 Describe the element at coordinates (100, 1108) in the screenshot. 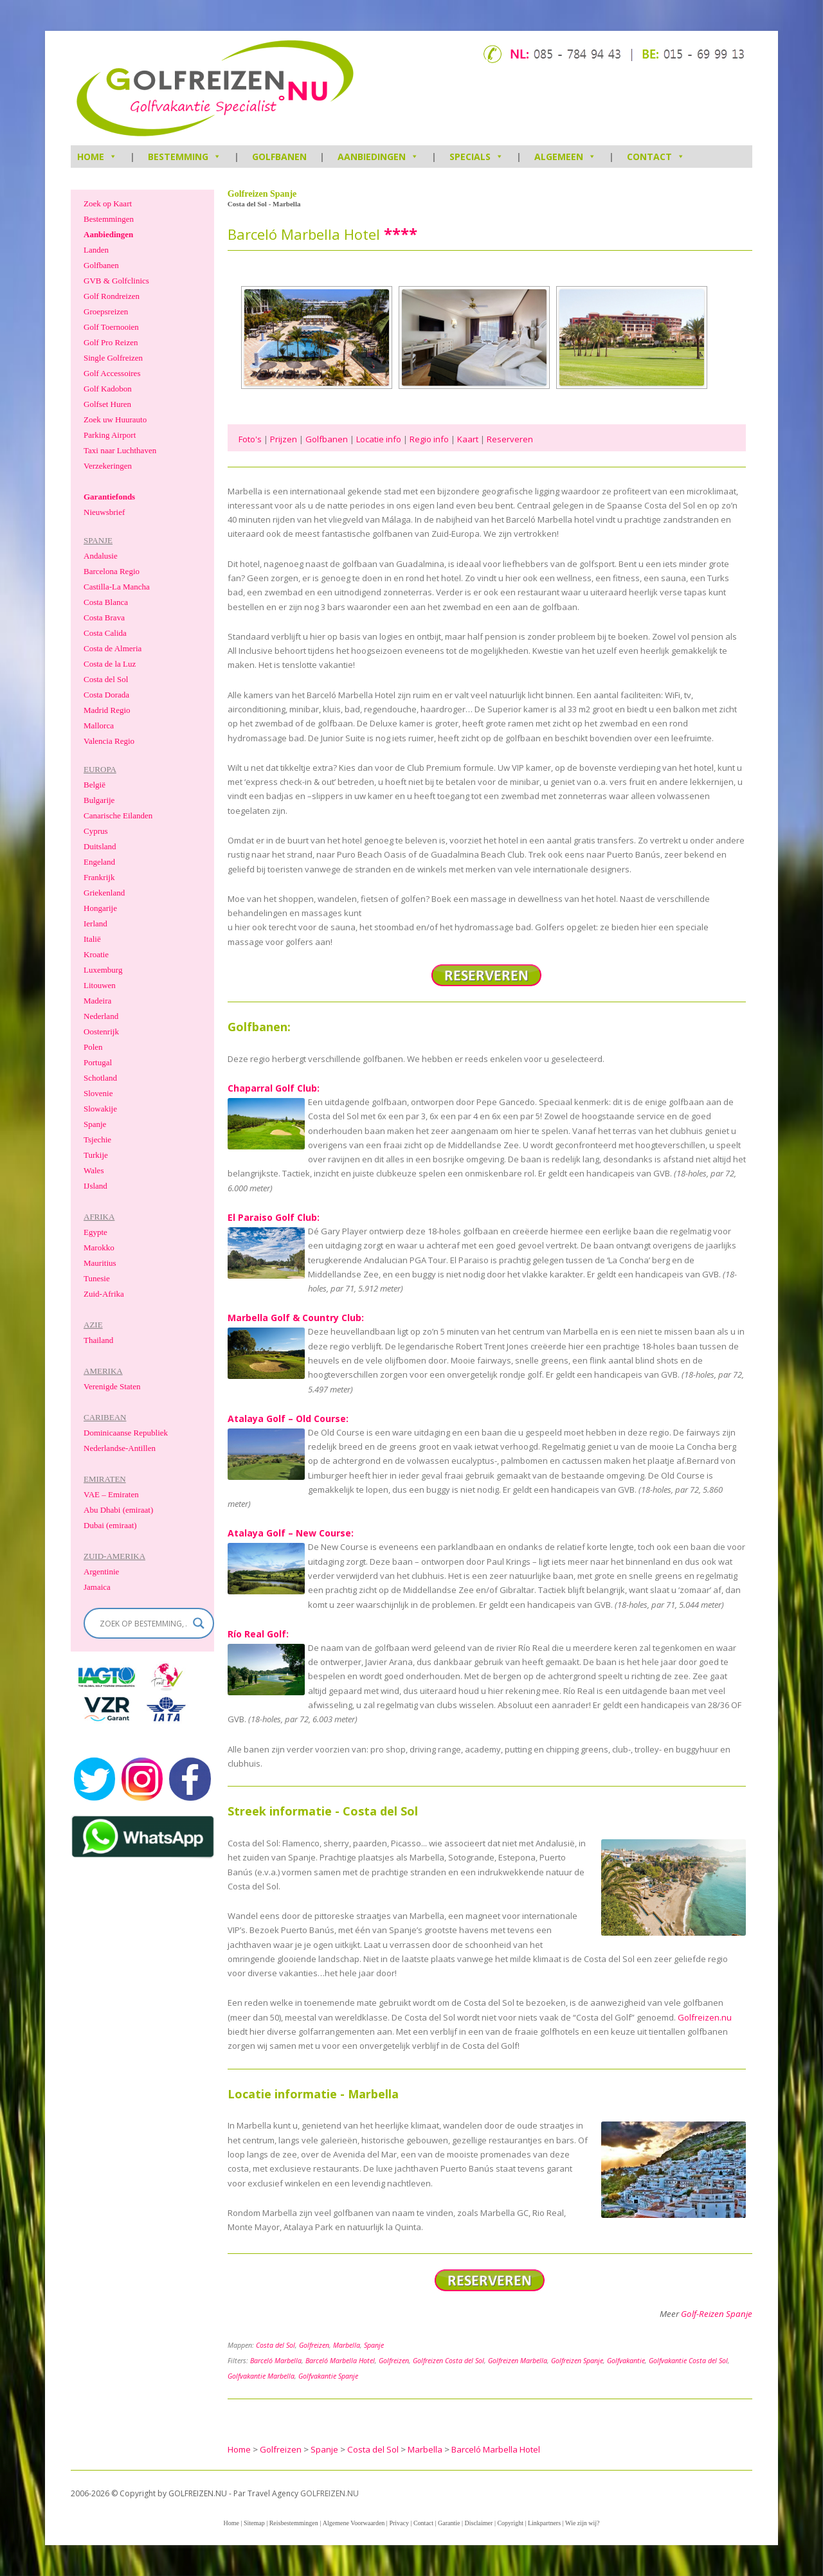

I see `Slowakije` at that location.